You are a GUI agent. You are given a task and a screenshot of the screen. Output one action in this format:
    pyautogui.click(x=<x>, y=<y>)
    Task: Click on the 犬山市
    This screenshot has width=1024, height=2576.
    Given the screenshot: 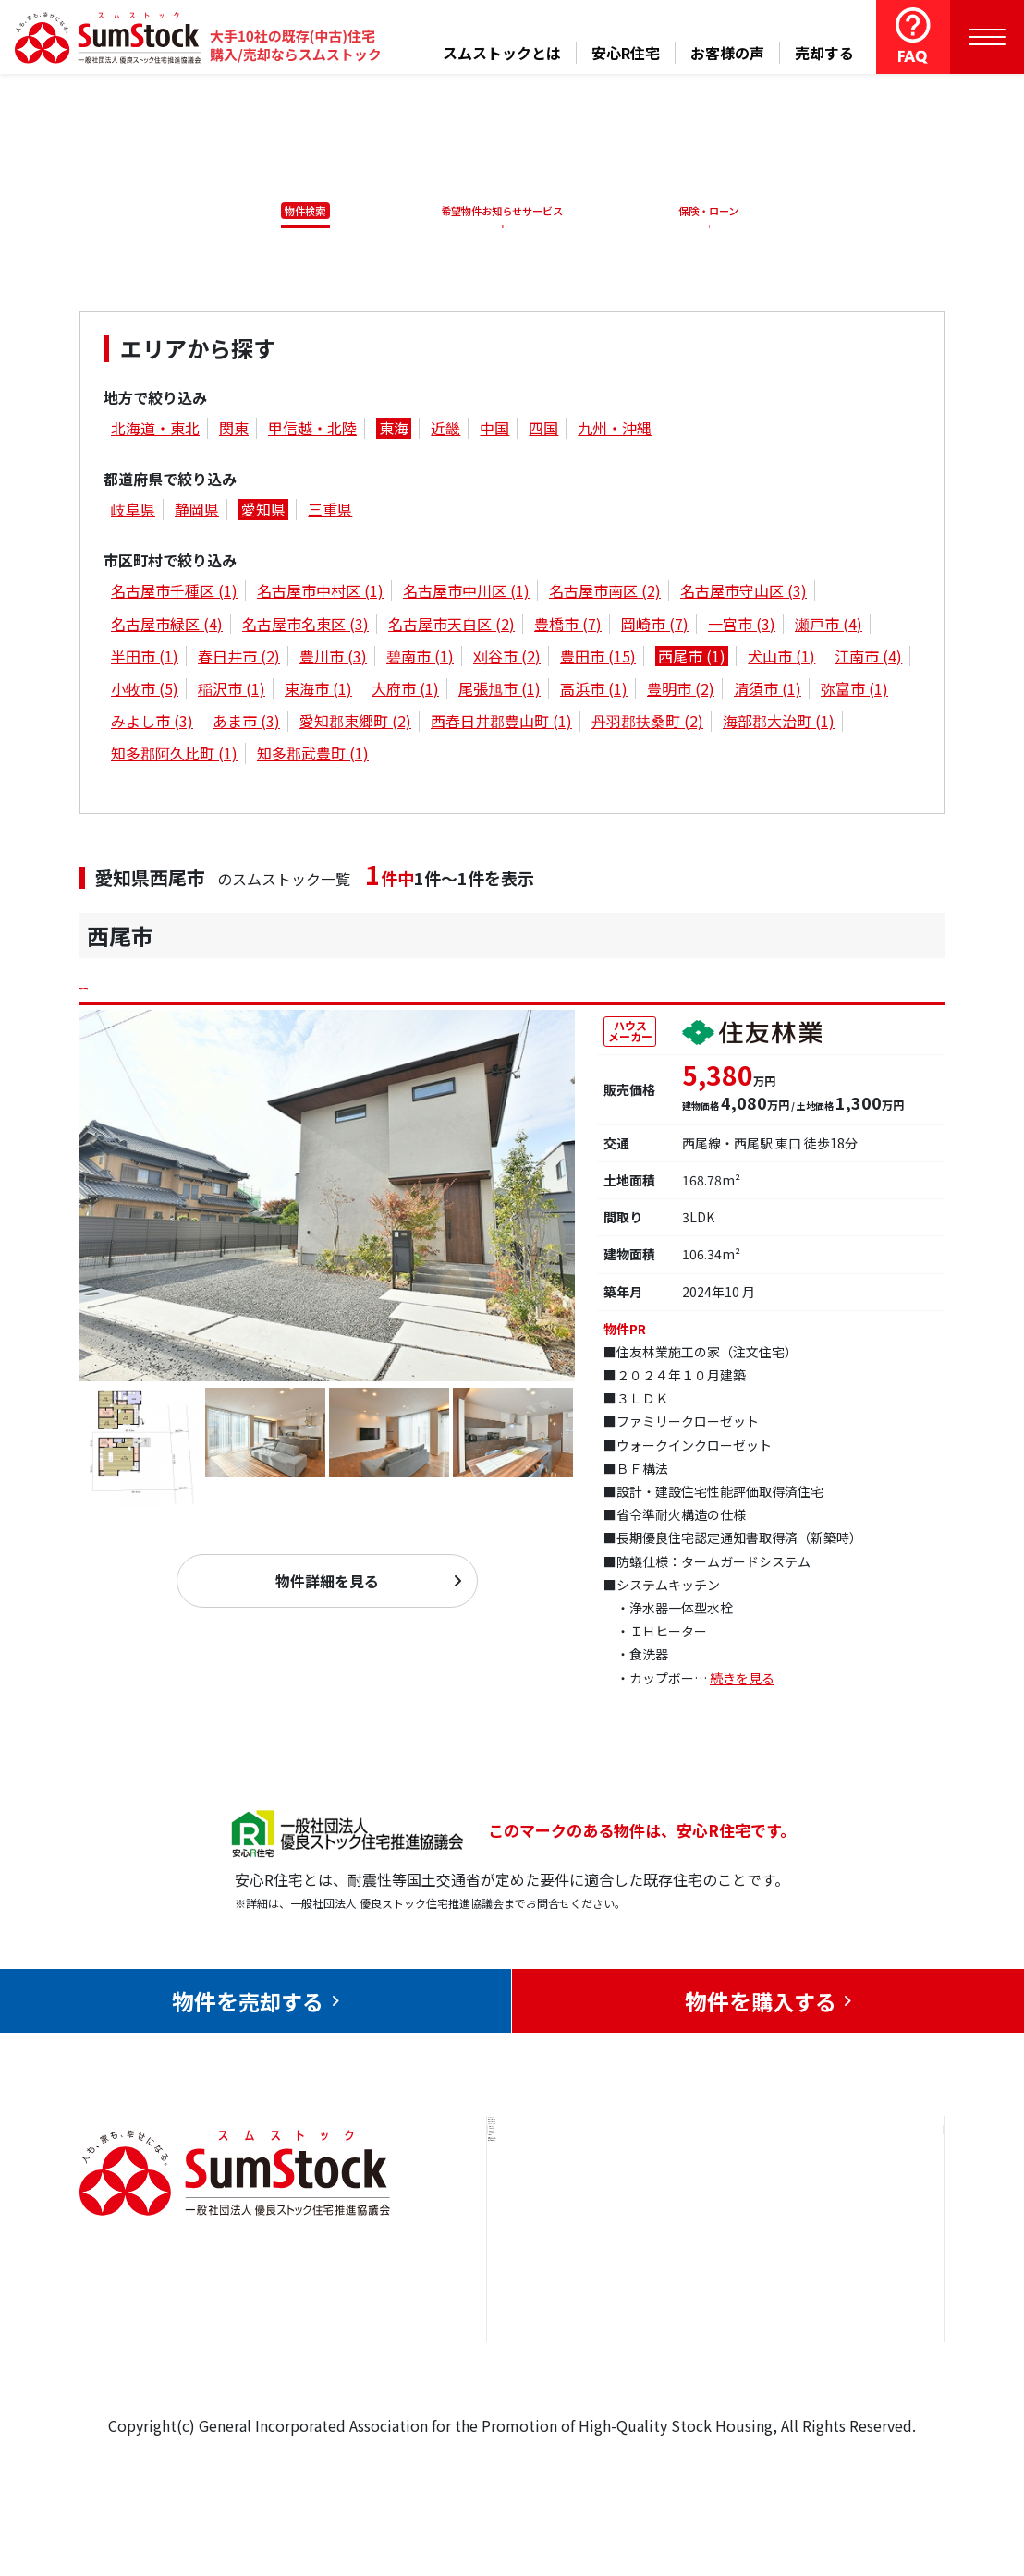 What is the action you would take?
    pyautogui.click(x=781, y=659)
    